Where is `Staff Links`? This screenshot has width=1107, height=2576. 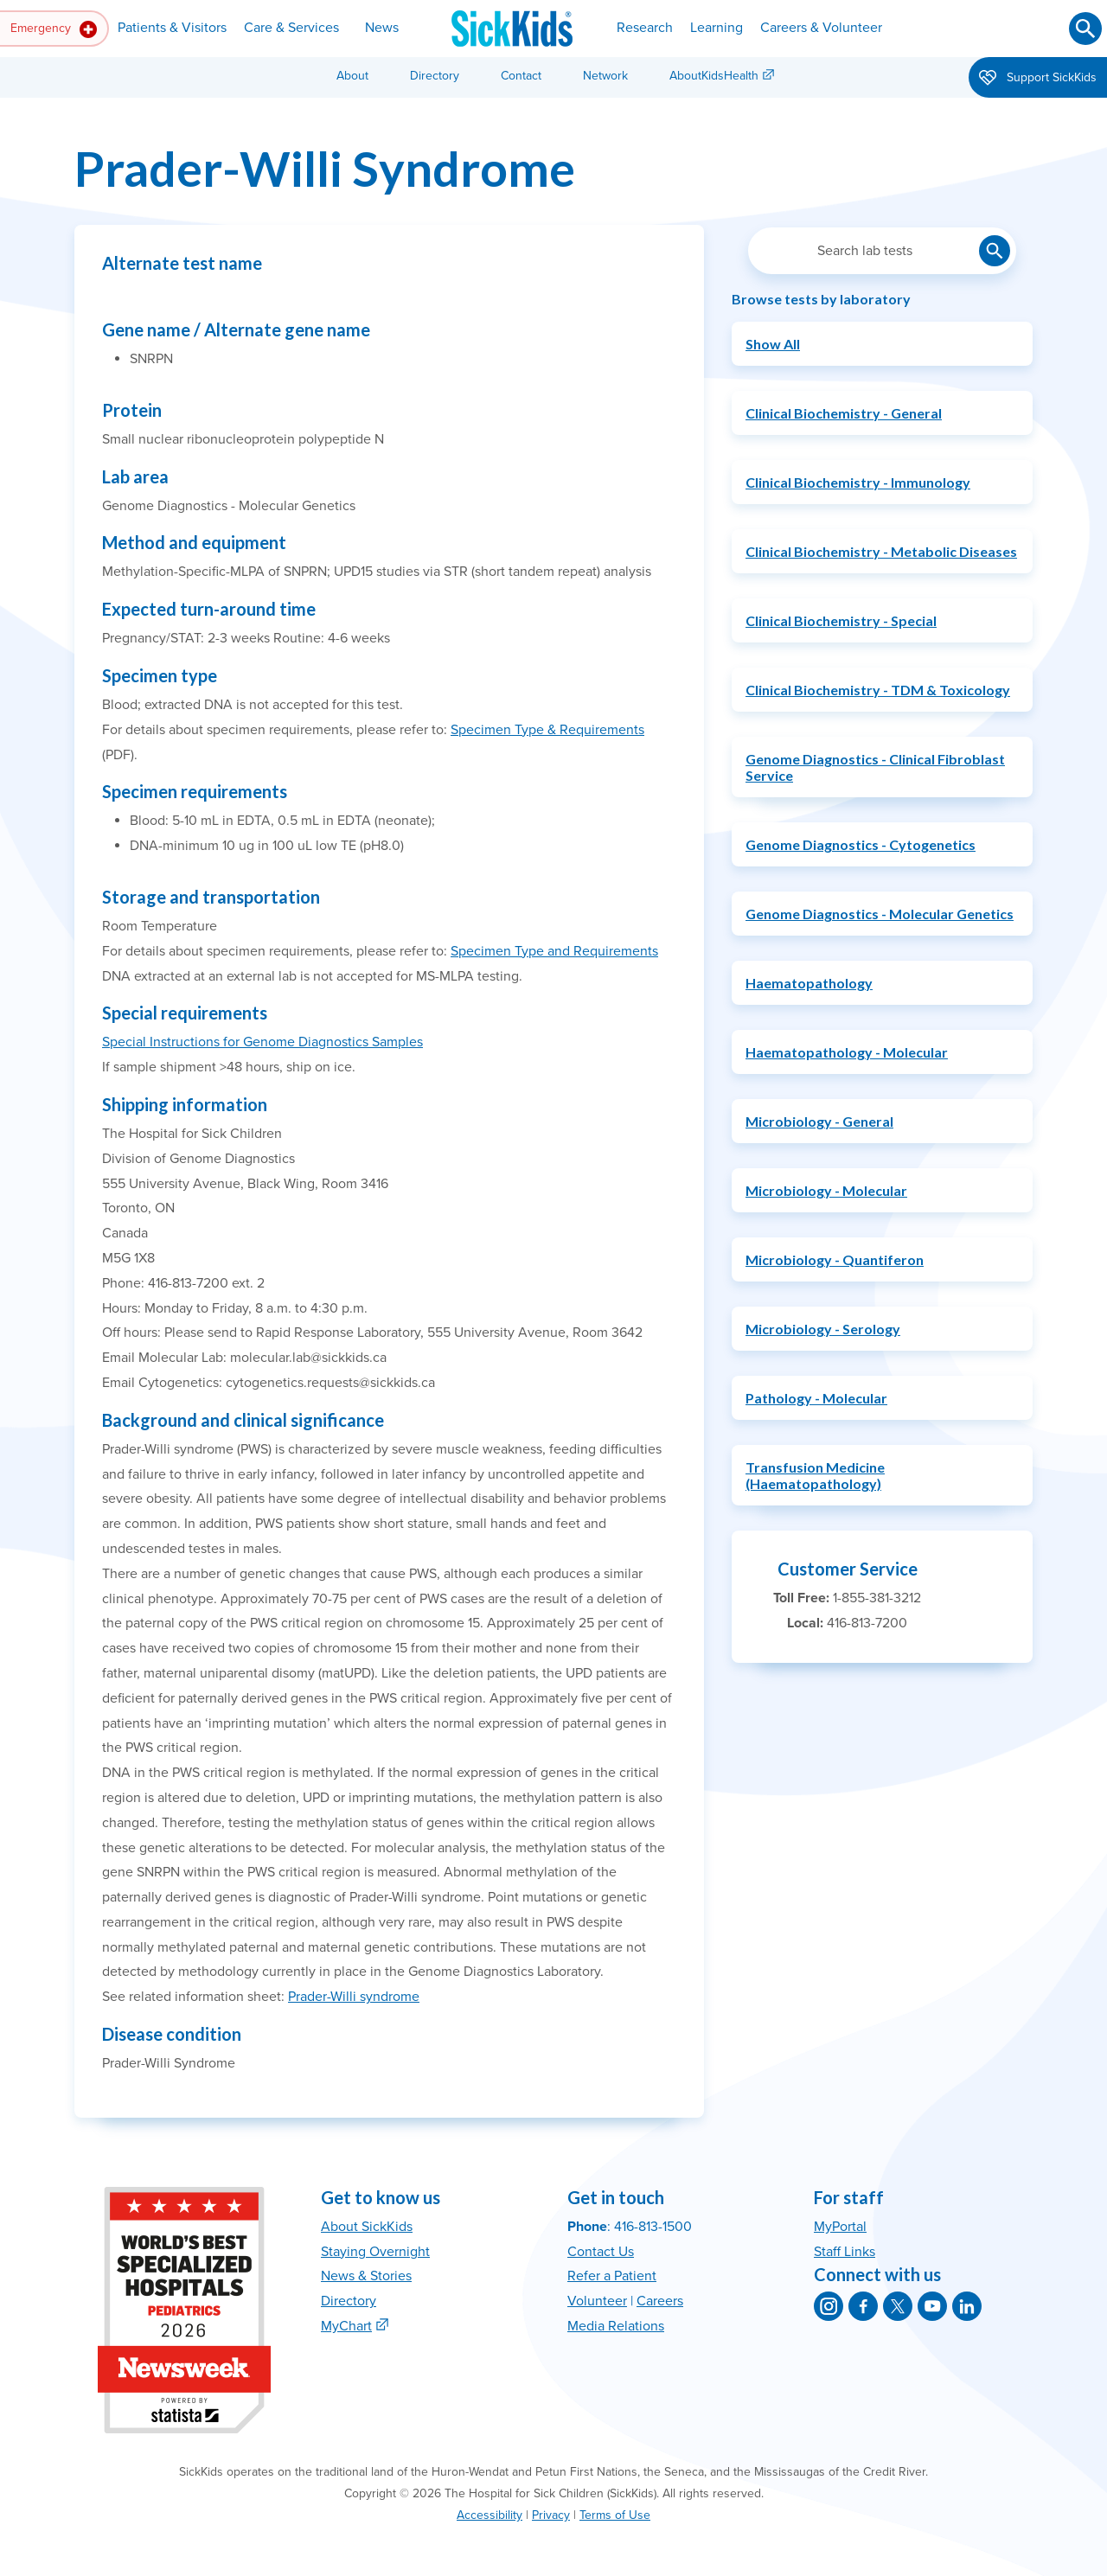
Staff Links is located at coordinates (844, 2251).